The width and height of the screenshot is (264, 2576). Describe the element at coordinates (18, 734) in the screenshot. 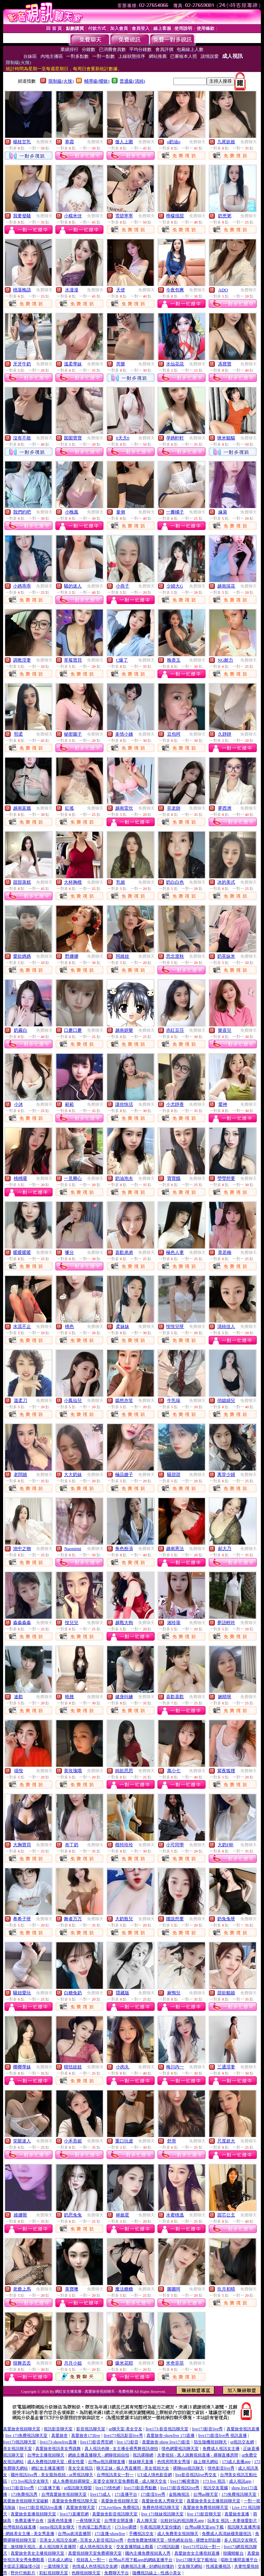

I see `熙柔` at that location.